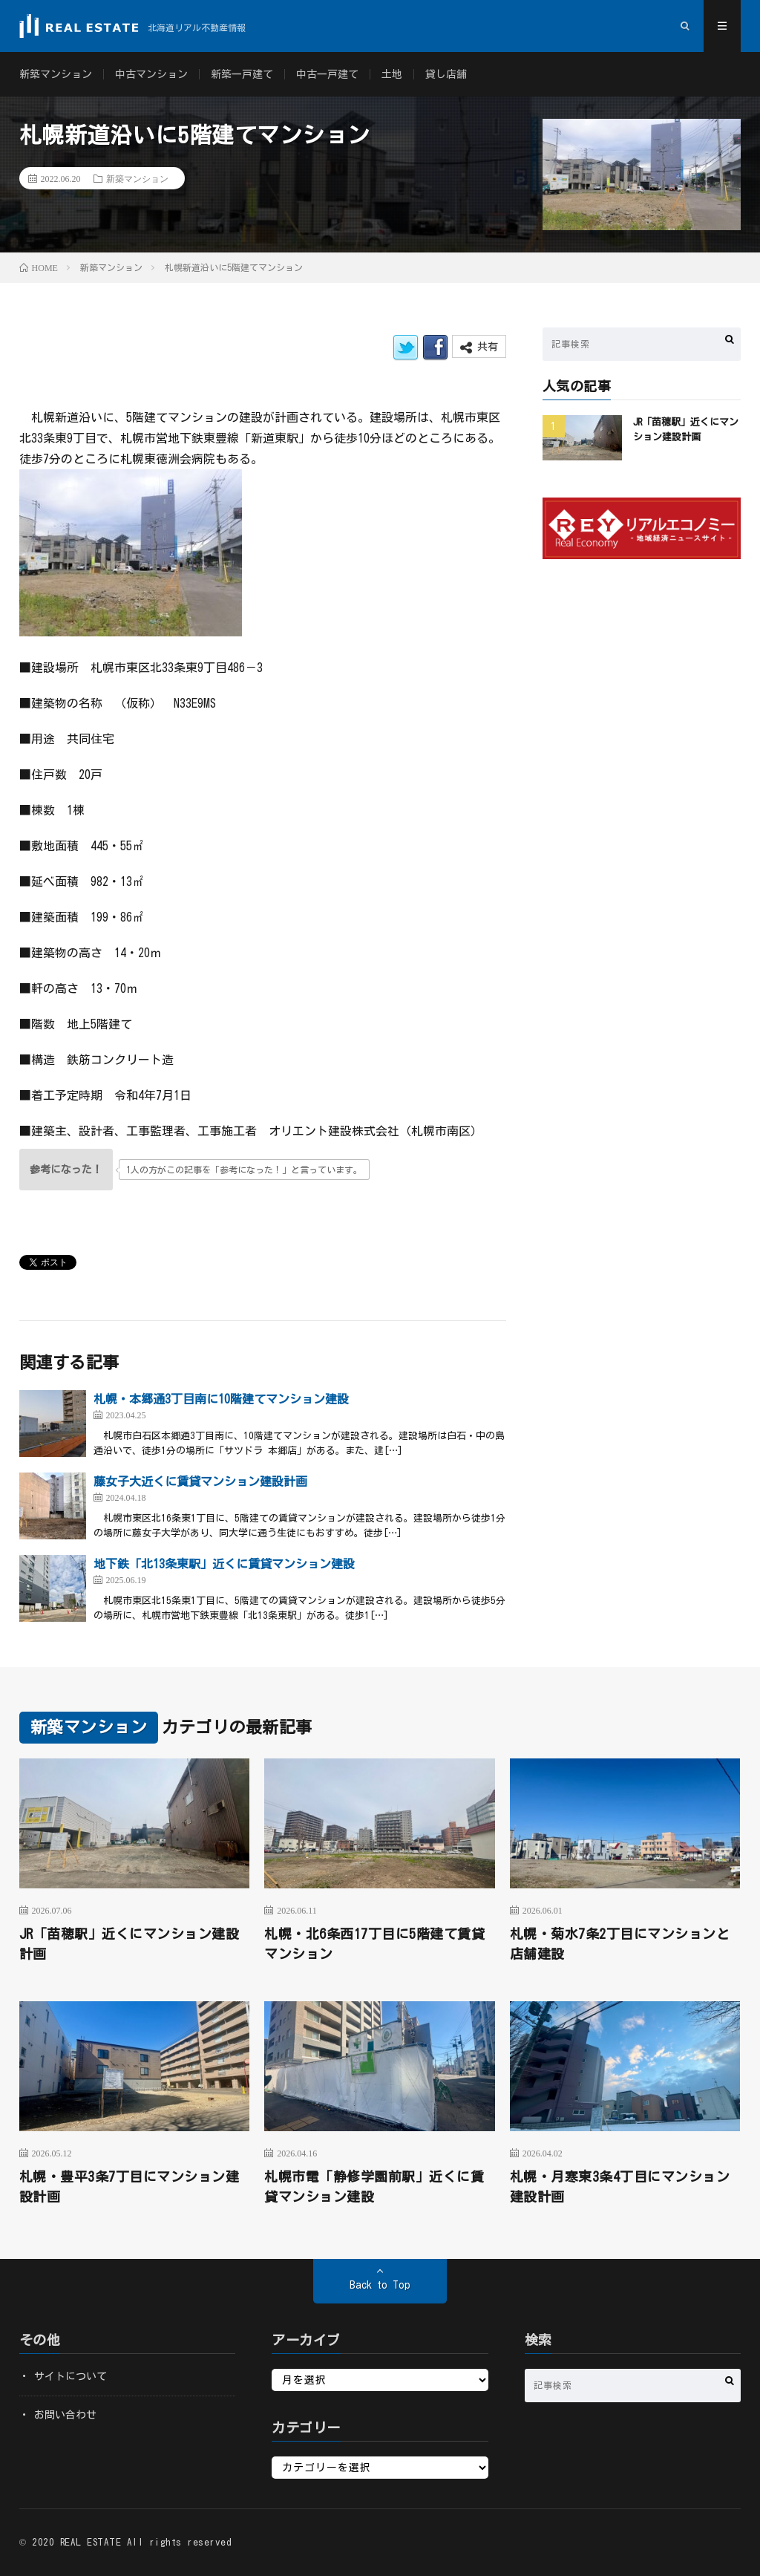 The height and width of the screenshot is (2576, 760). What do you see at coordinates (374, 2186) in the screenshot?
I see `札幌市電「静修学園前駅」近くに賃貸マンション建設` at bounding box center [374, 2186].